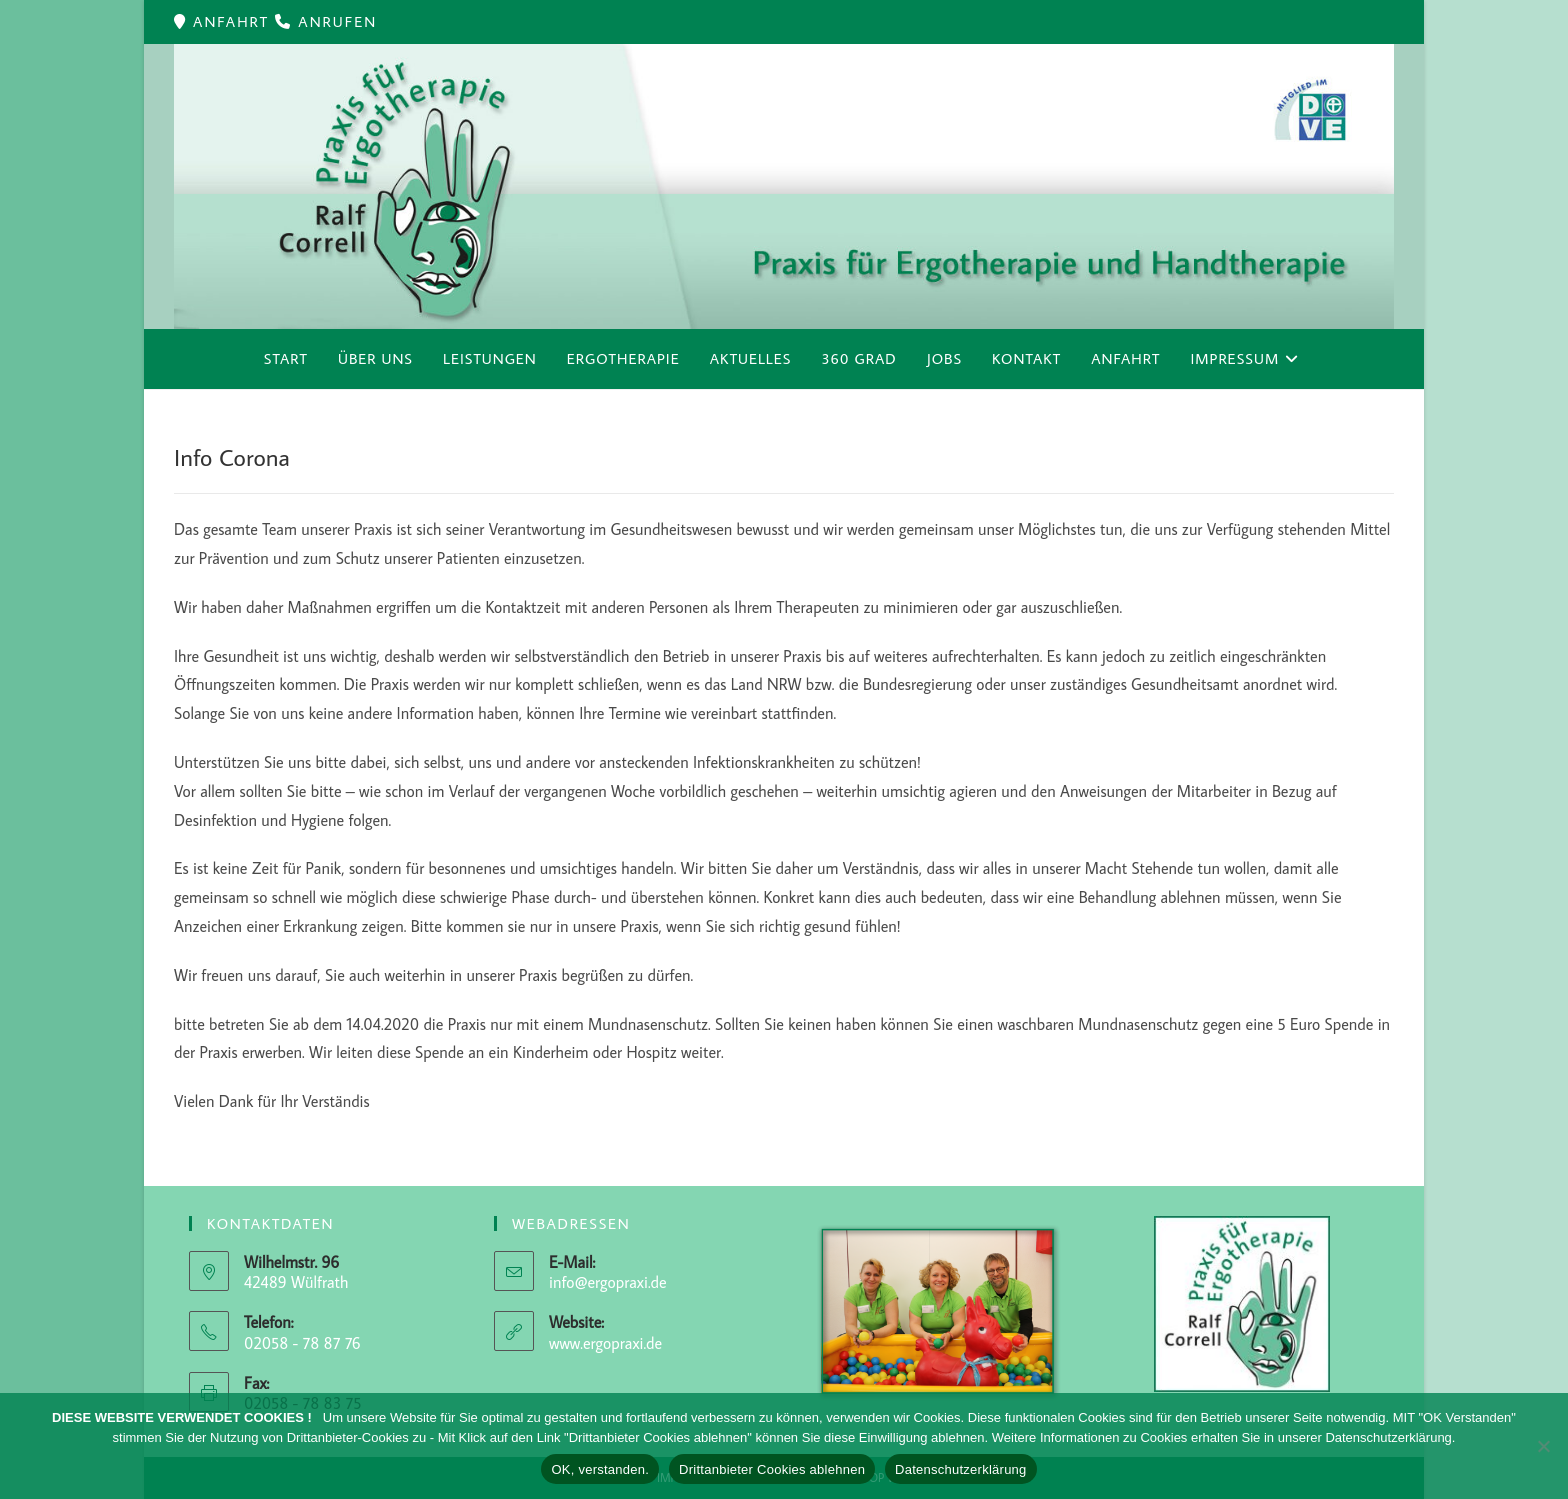 The height and width of the screenshot is (1499, 1568). Describe the element at coordinates (337, 21) in the screenshot. I see `ANRUFEN` at that location.